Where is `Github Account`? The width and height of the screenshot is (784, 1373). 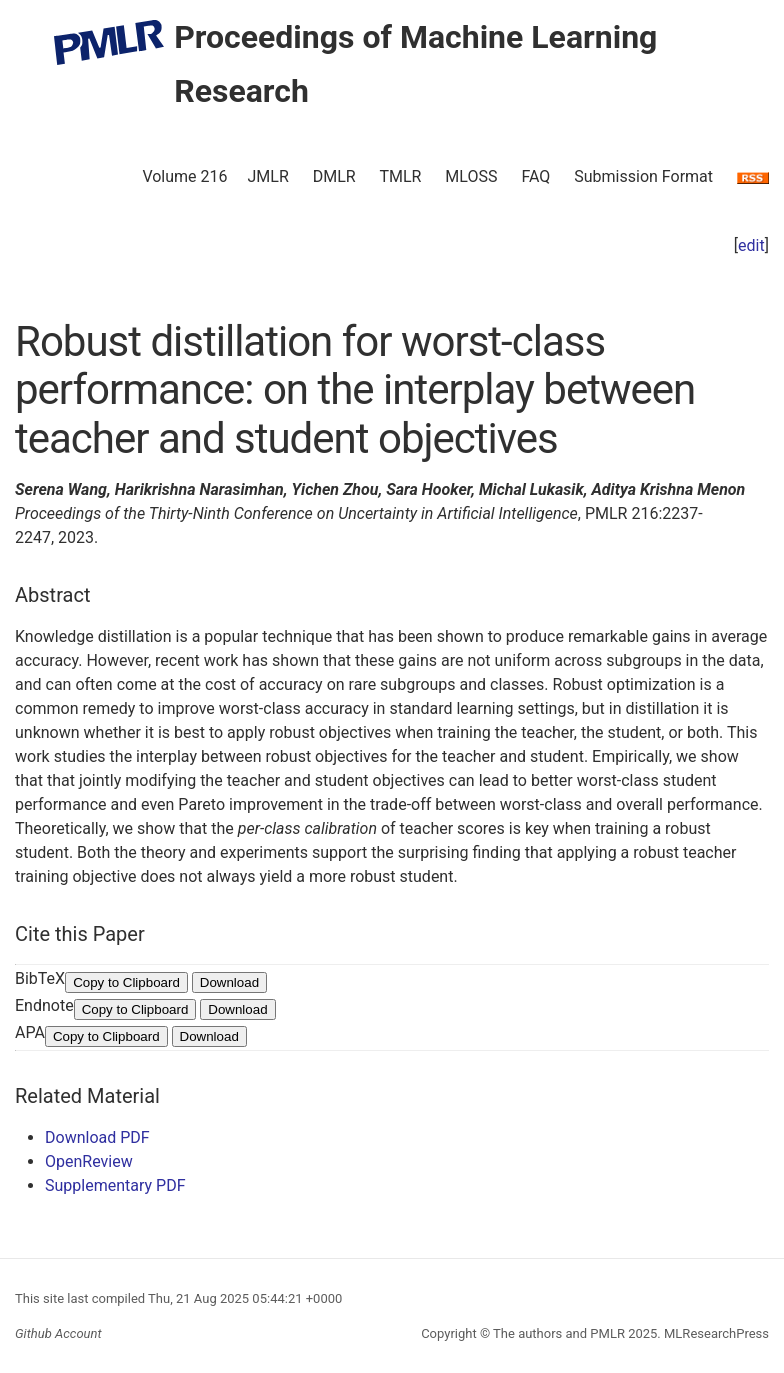
Github Account is located at coordinates (58, 1333).